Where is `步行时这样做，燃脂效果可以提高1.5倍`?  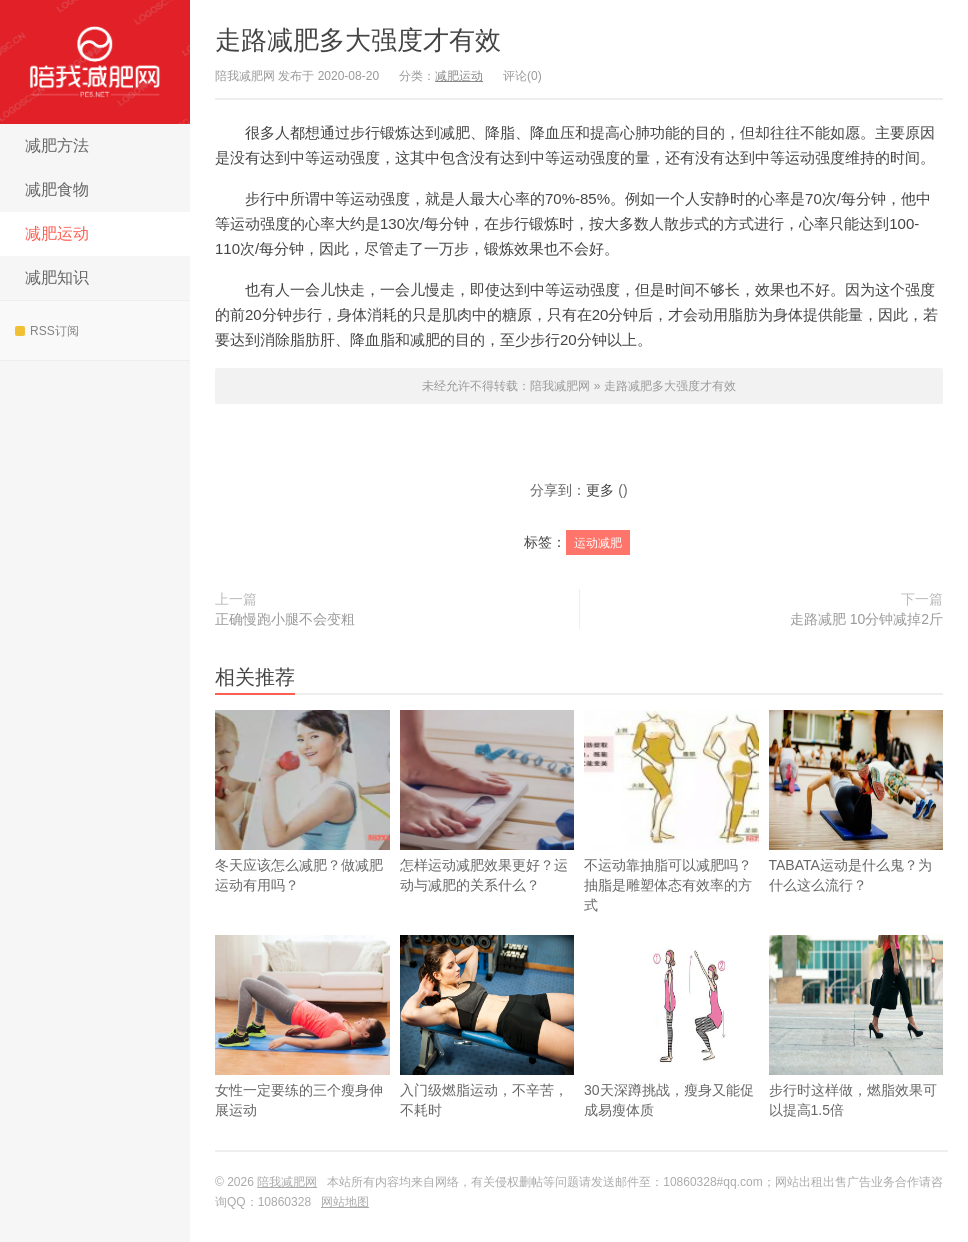 步行时这样做，燃脂效果可以提高1.5倍 is located at coordinates (856, 1058).